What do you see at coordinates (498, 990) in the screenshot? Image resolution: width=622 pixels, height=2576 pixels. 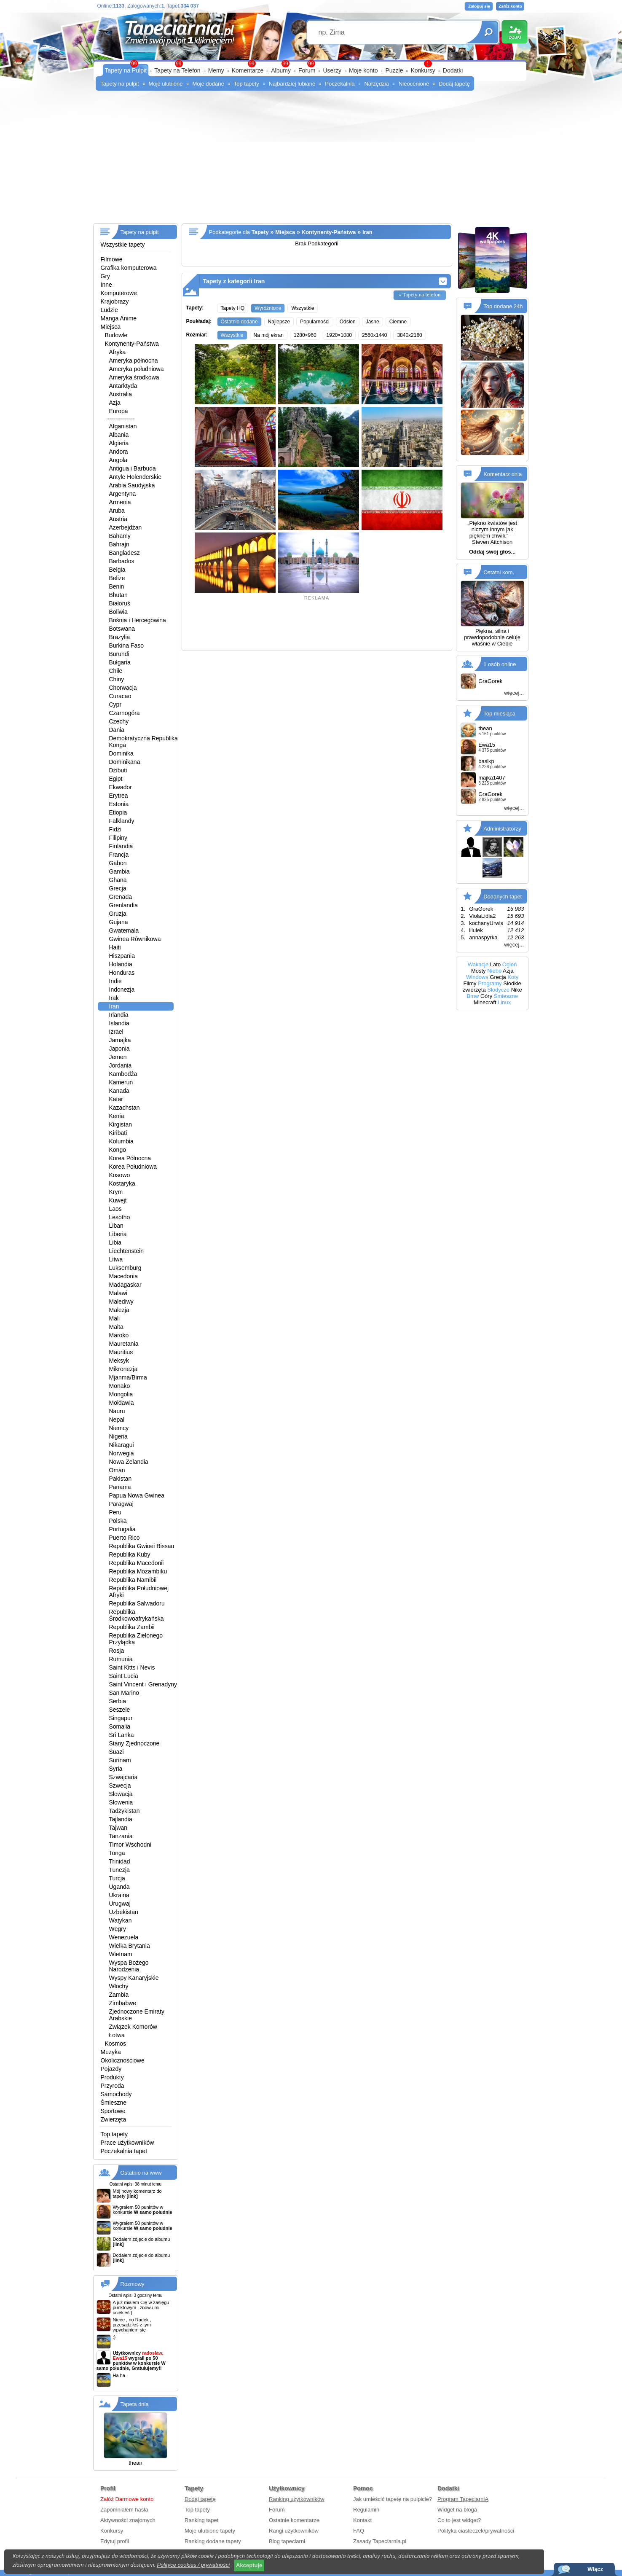 I see `Słodycze` at bounding box center [498, 990].